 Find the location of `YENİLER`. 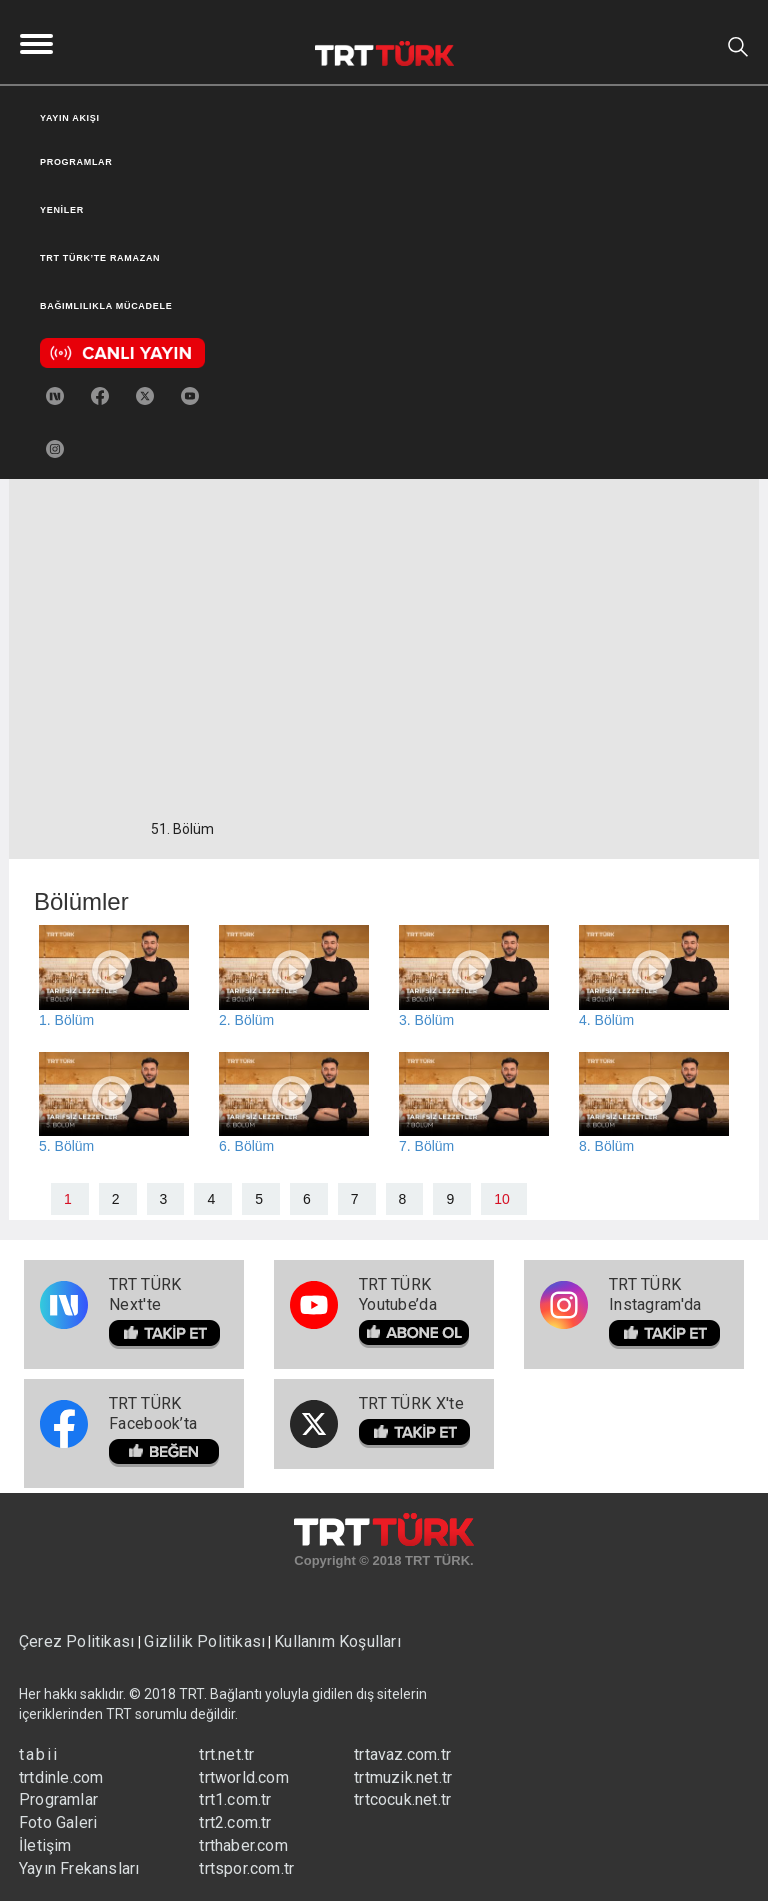

YENİLER is located at coordinates (62, 210).